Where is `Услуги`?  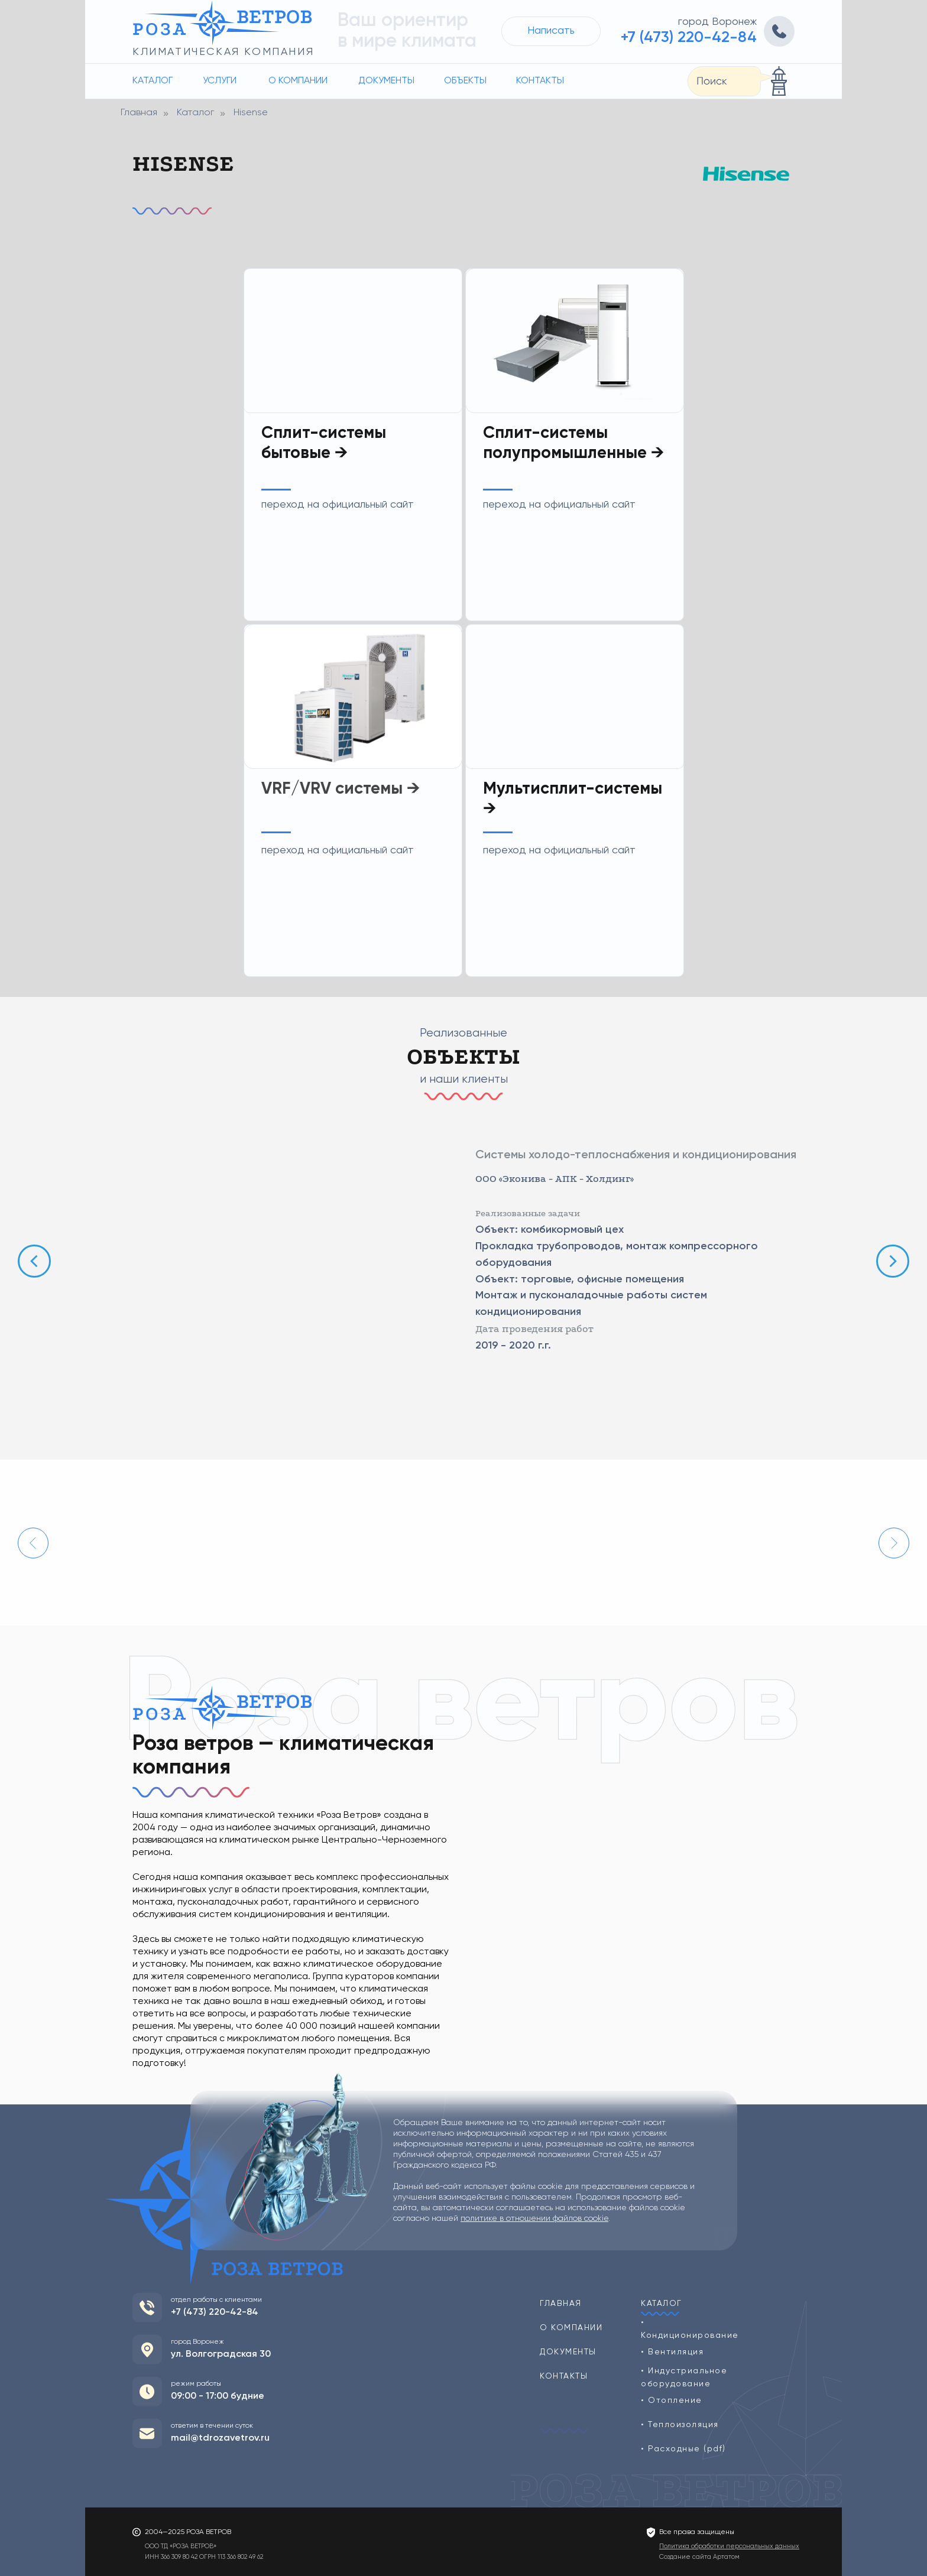
Услуги is located at coordinates (219, 81).